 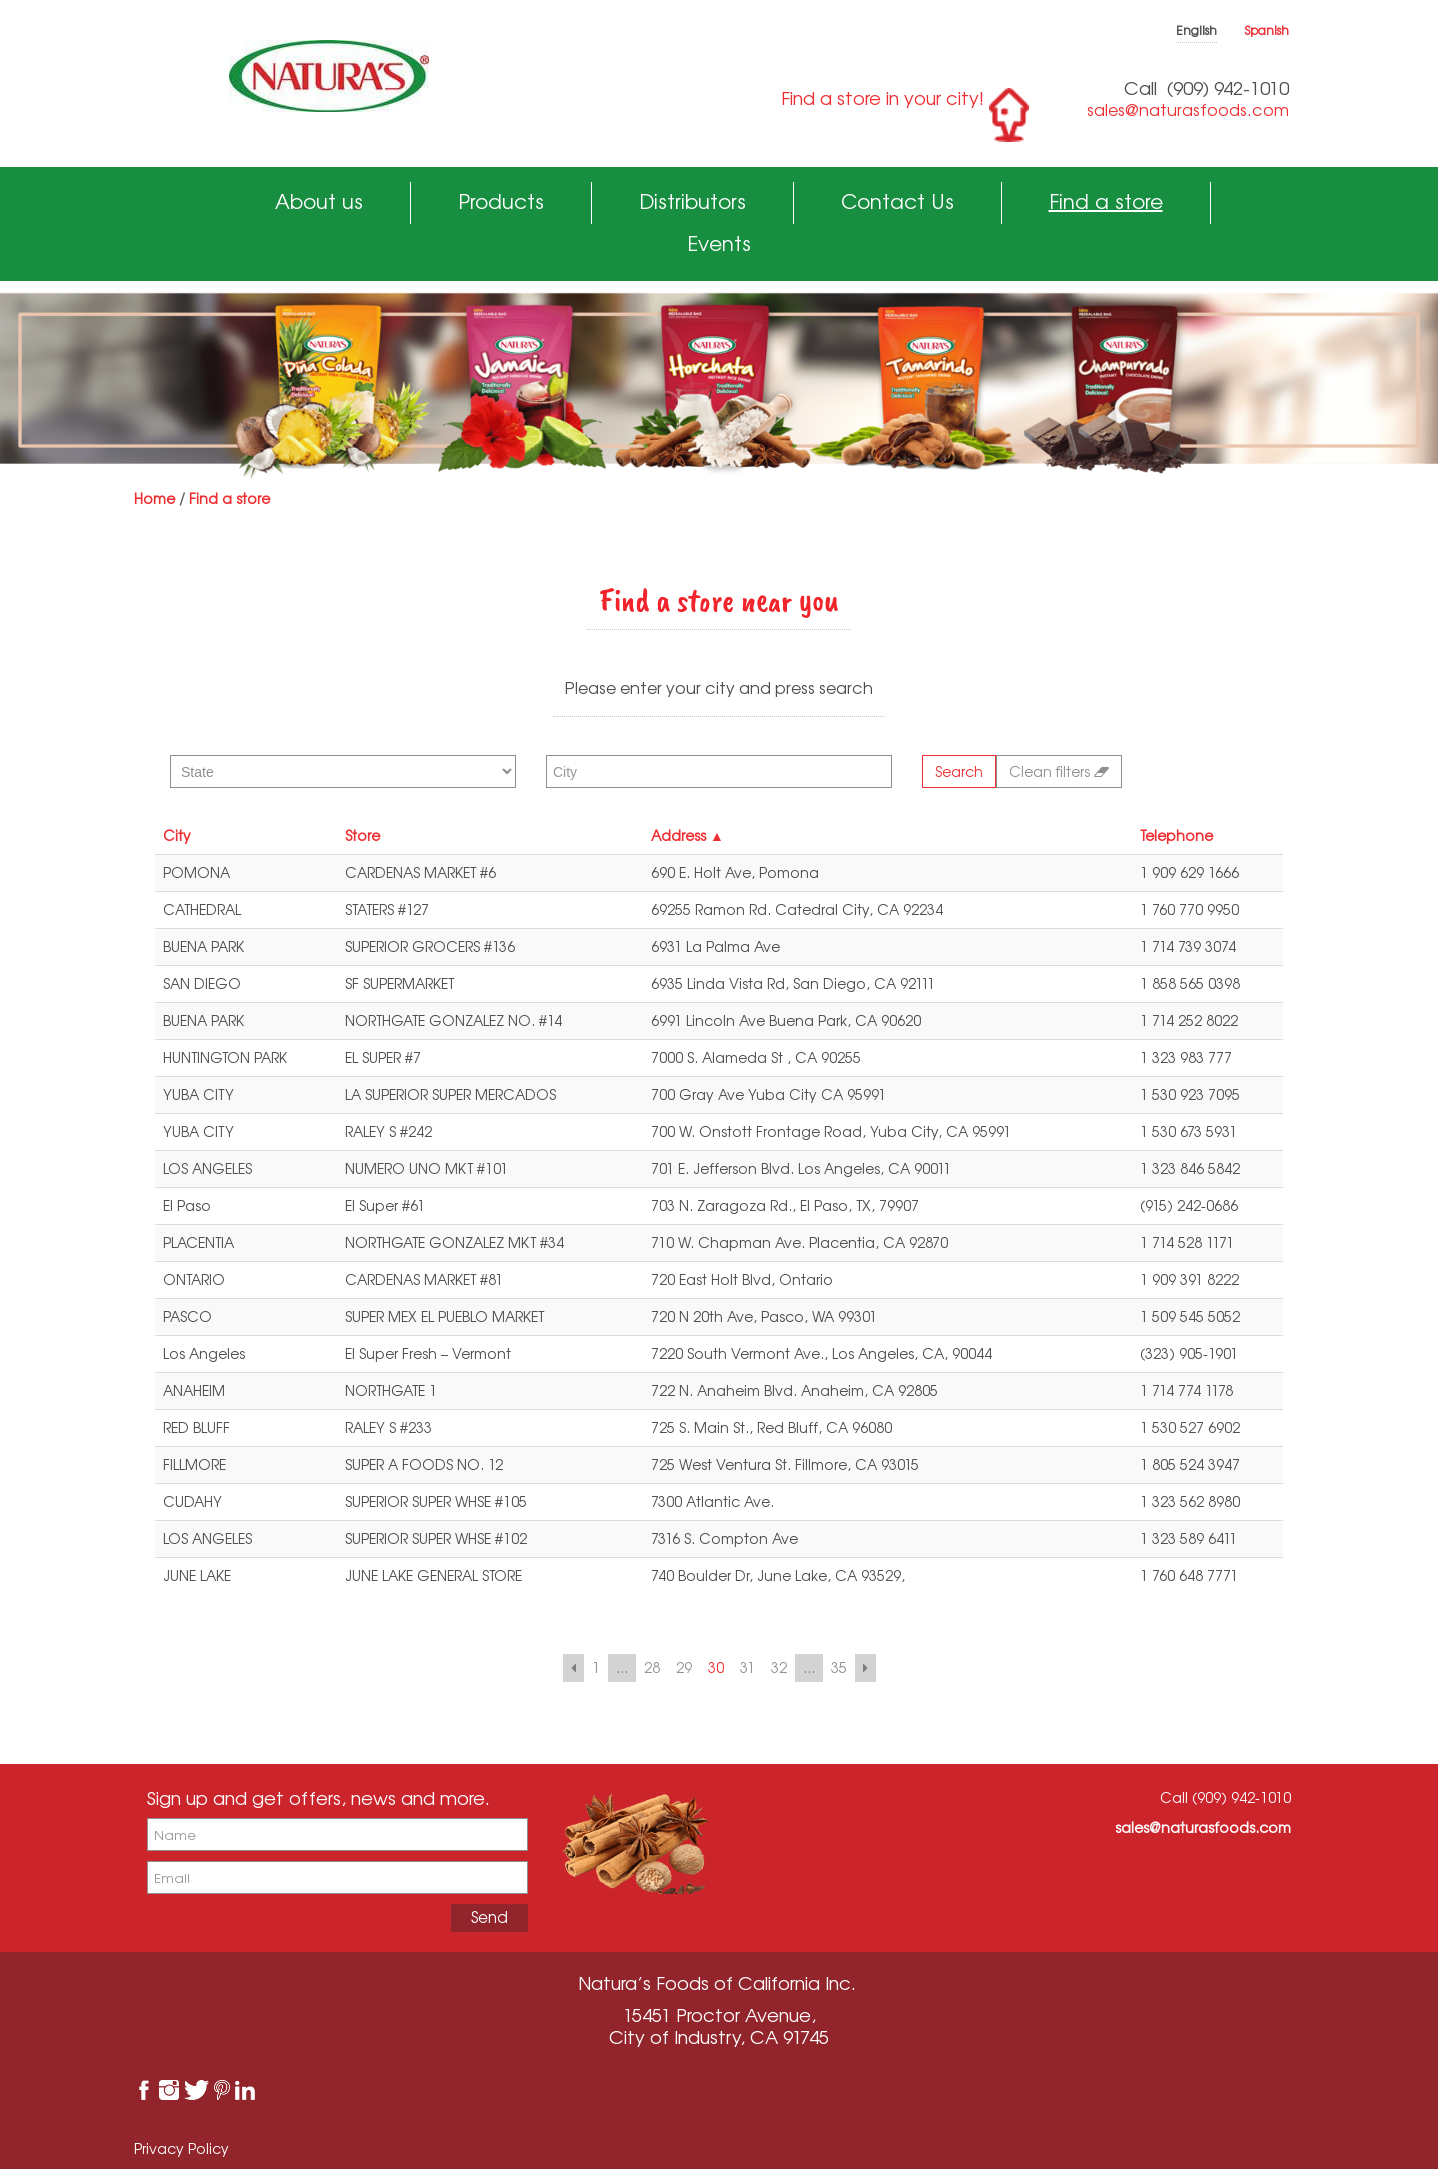 What do you see at coordinates (1059, 771) in the screenshot?
I see `Clean filters` at bounding box center [1059, 771].